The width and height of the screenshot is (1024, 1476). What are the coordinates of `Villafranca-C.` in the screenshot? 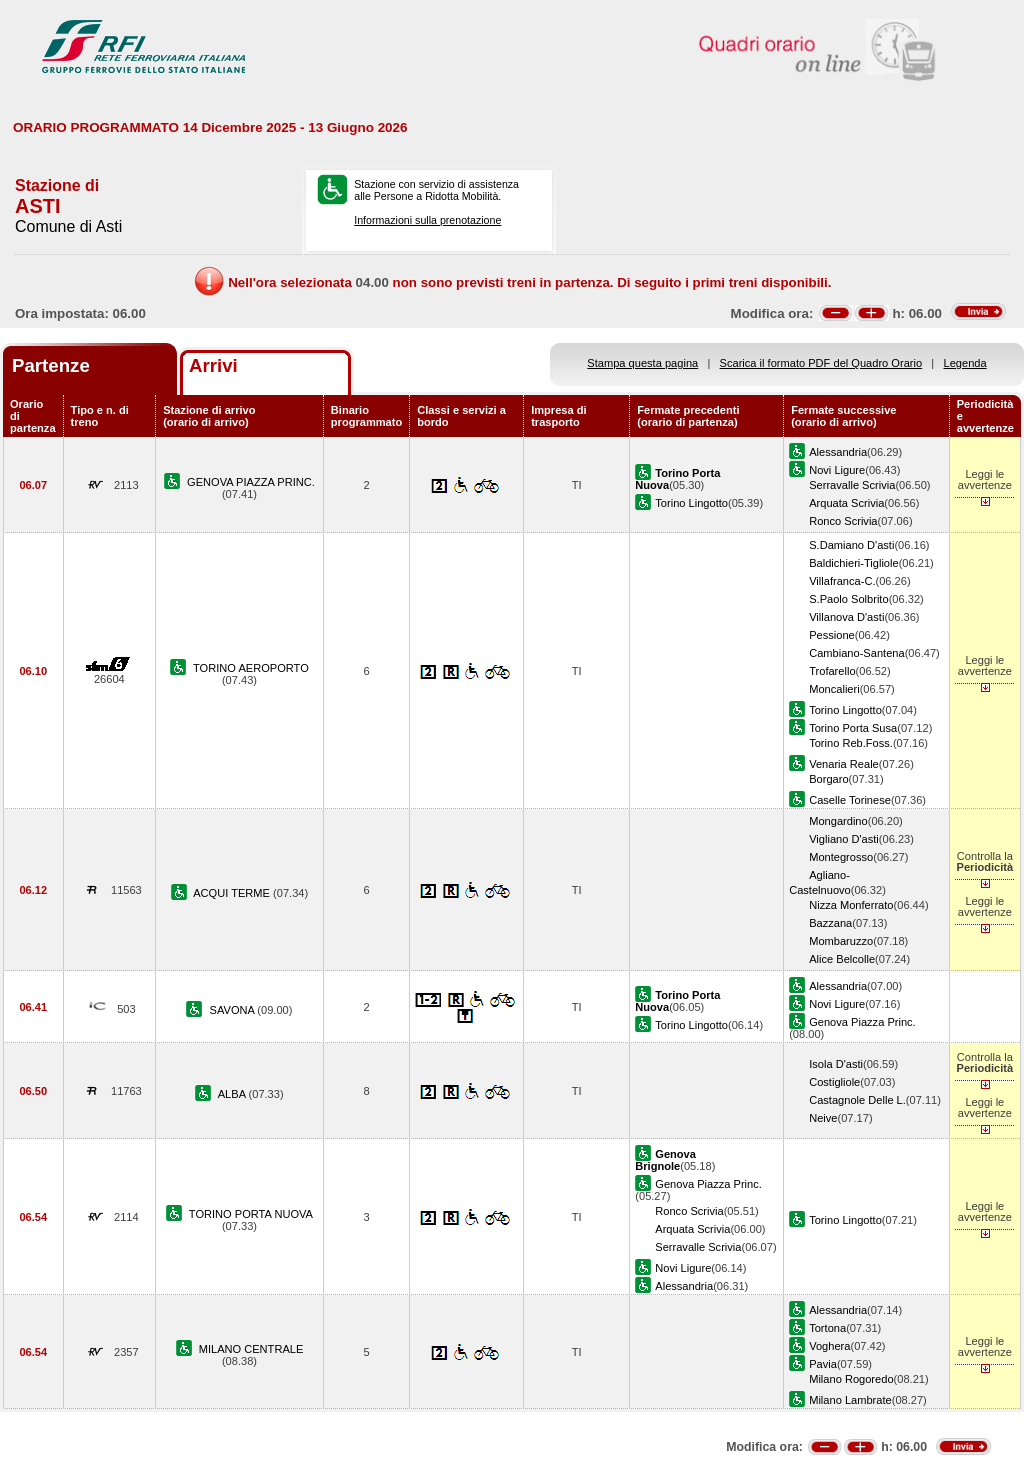 It's located at (842, 581).